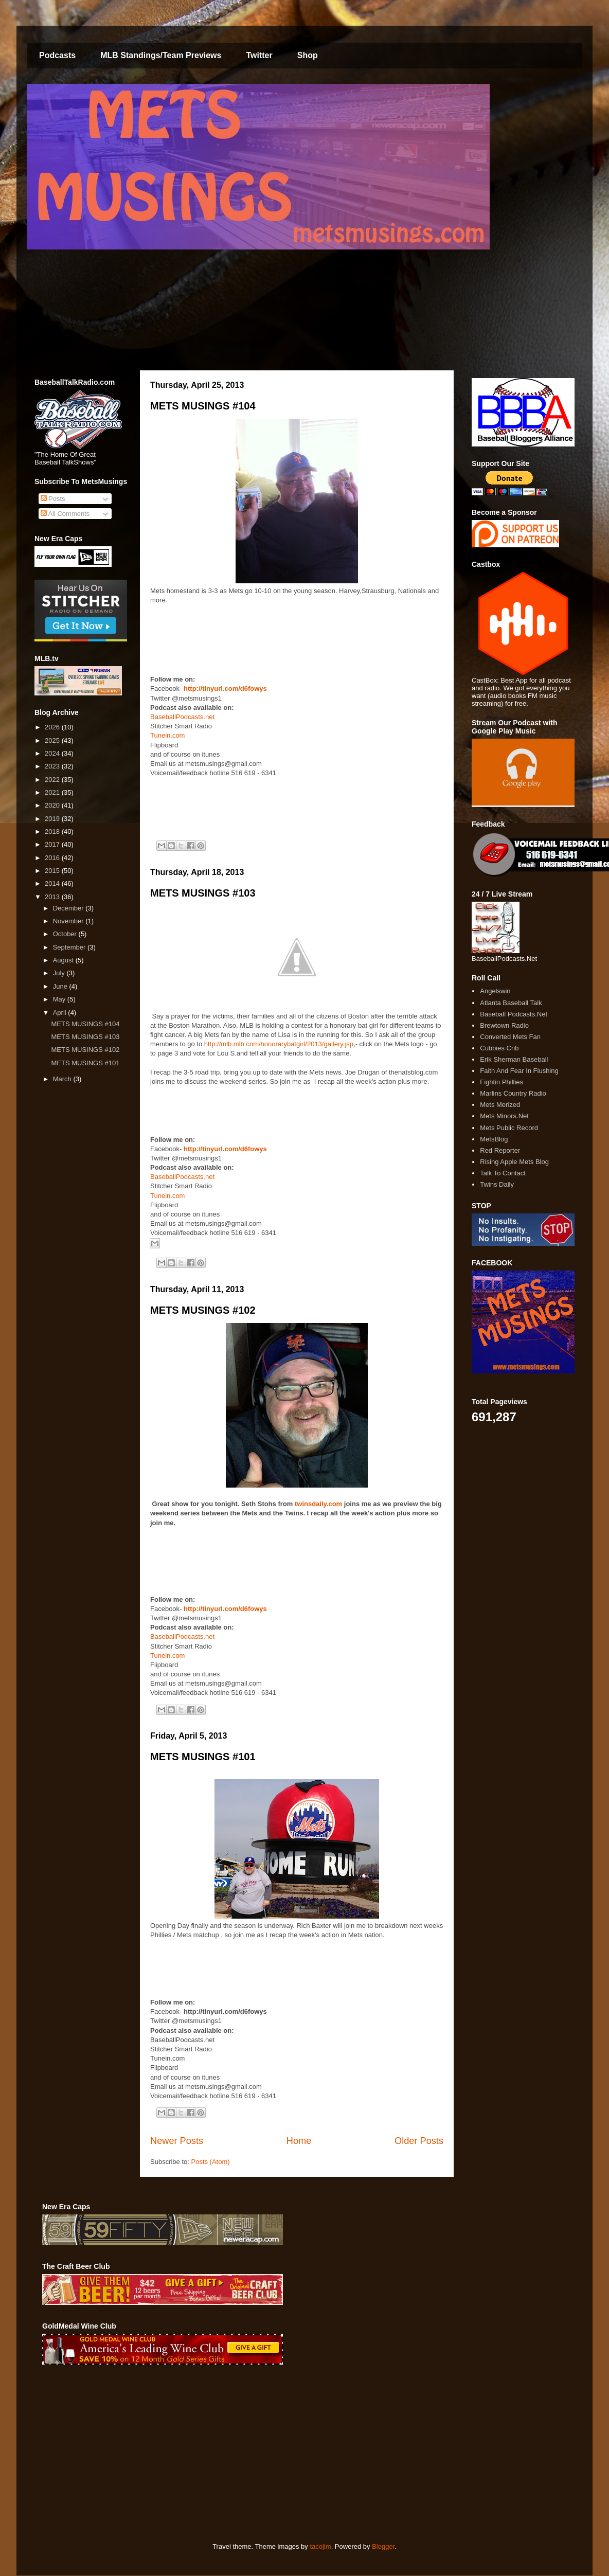 This screenshot has width=609, height=2576. I want to click on 2021, so click(53, 792).